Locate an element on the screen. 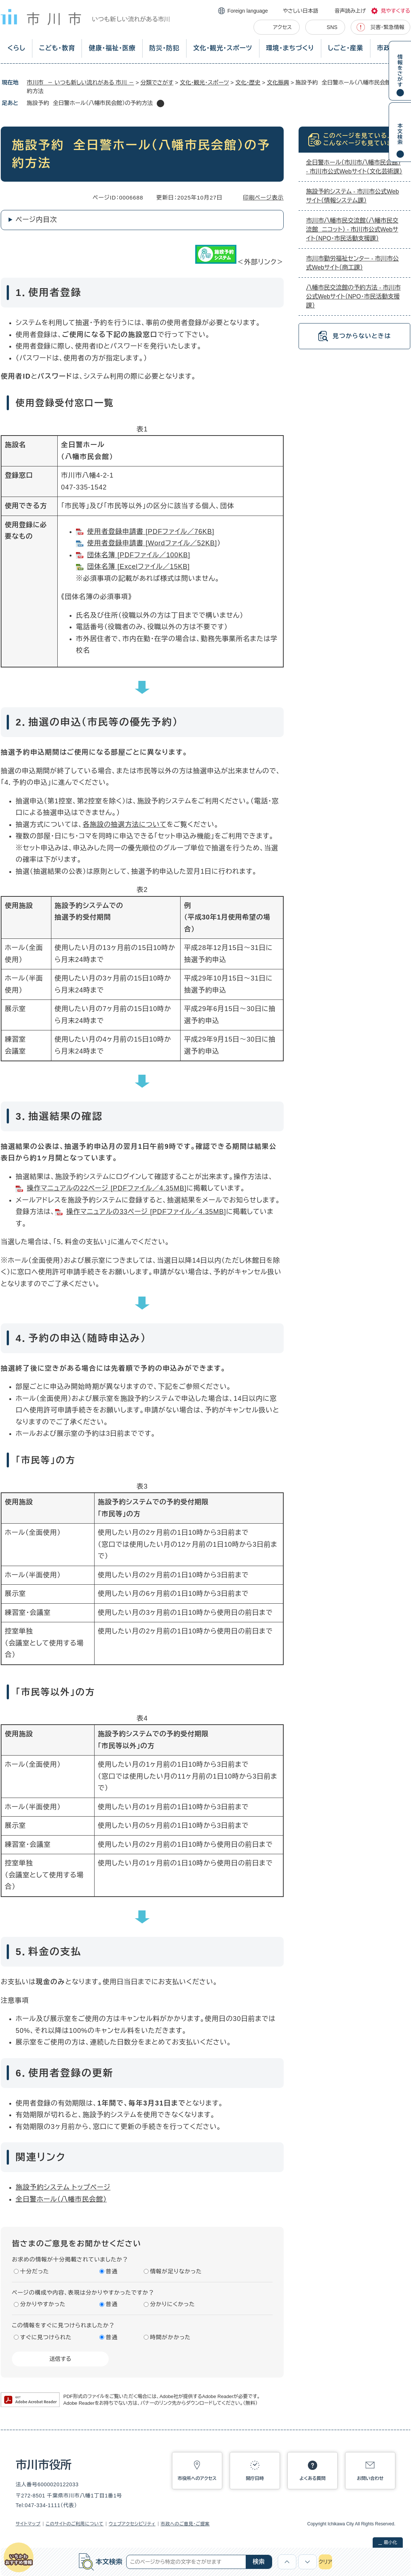 This screenshot has height=2576, width=411. 操作マニュアルの33ページ [PDFファイル／4.35MB] is located at coordinates (146, 1211).